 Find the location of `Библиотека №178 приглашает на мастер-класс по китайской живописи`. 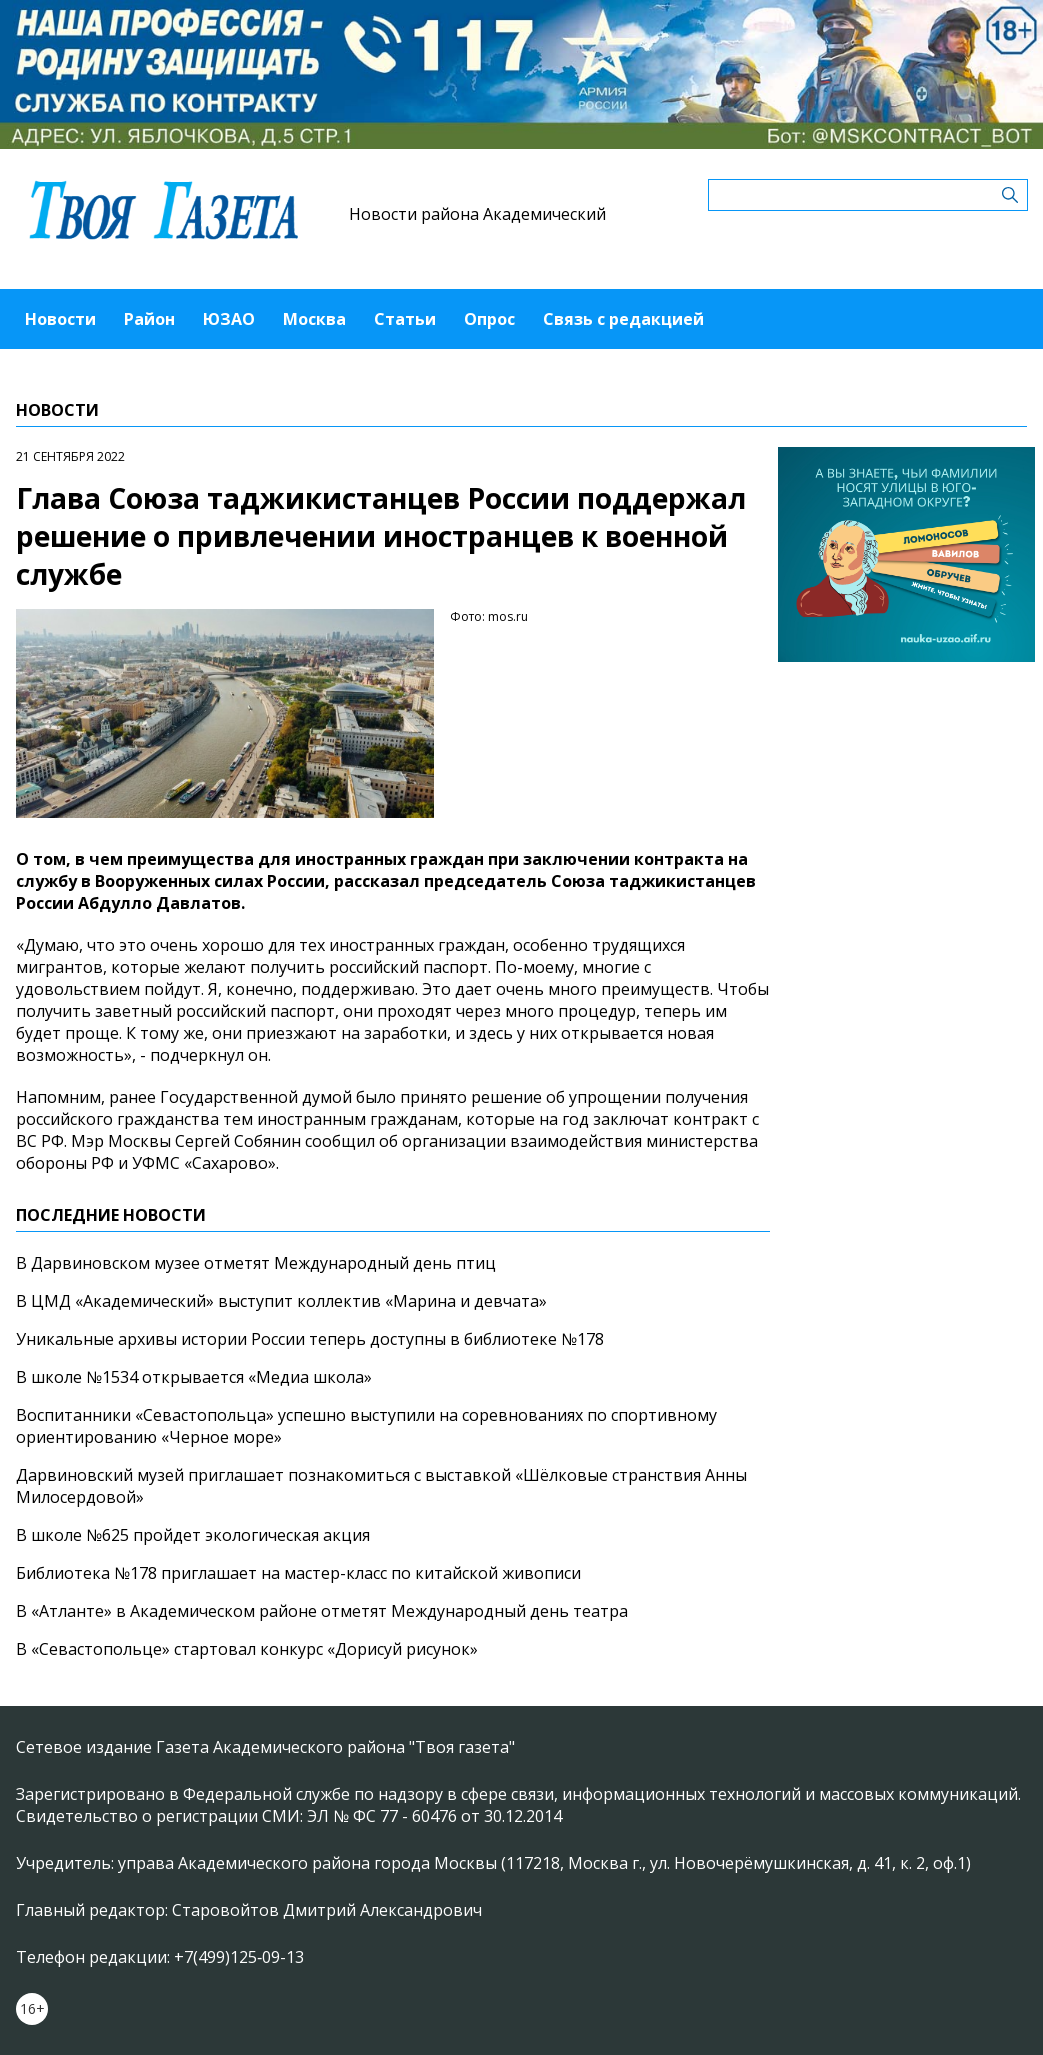

Библиотека №178 приглашает на мастер-класс по китайской живописи is located at coordinates (298, 1573).